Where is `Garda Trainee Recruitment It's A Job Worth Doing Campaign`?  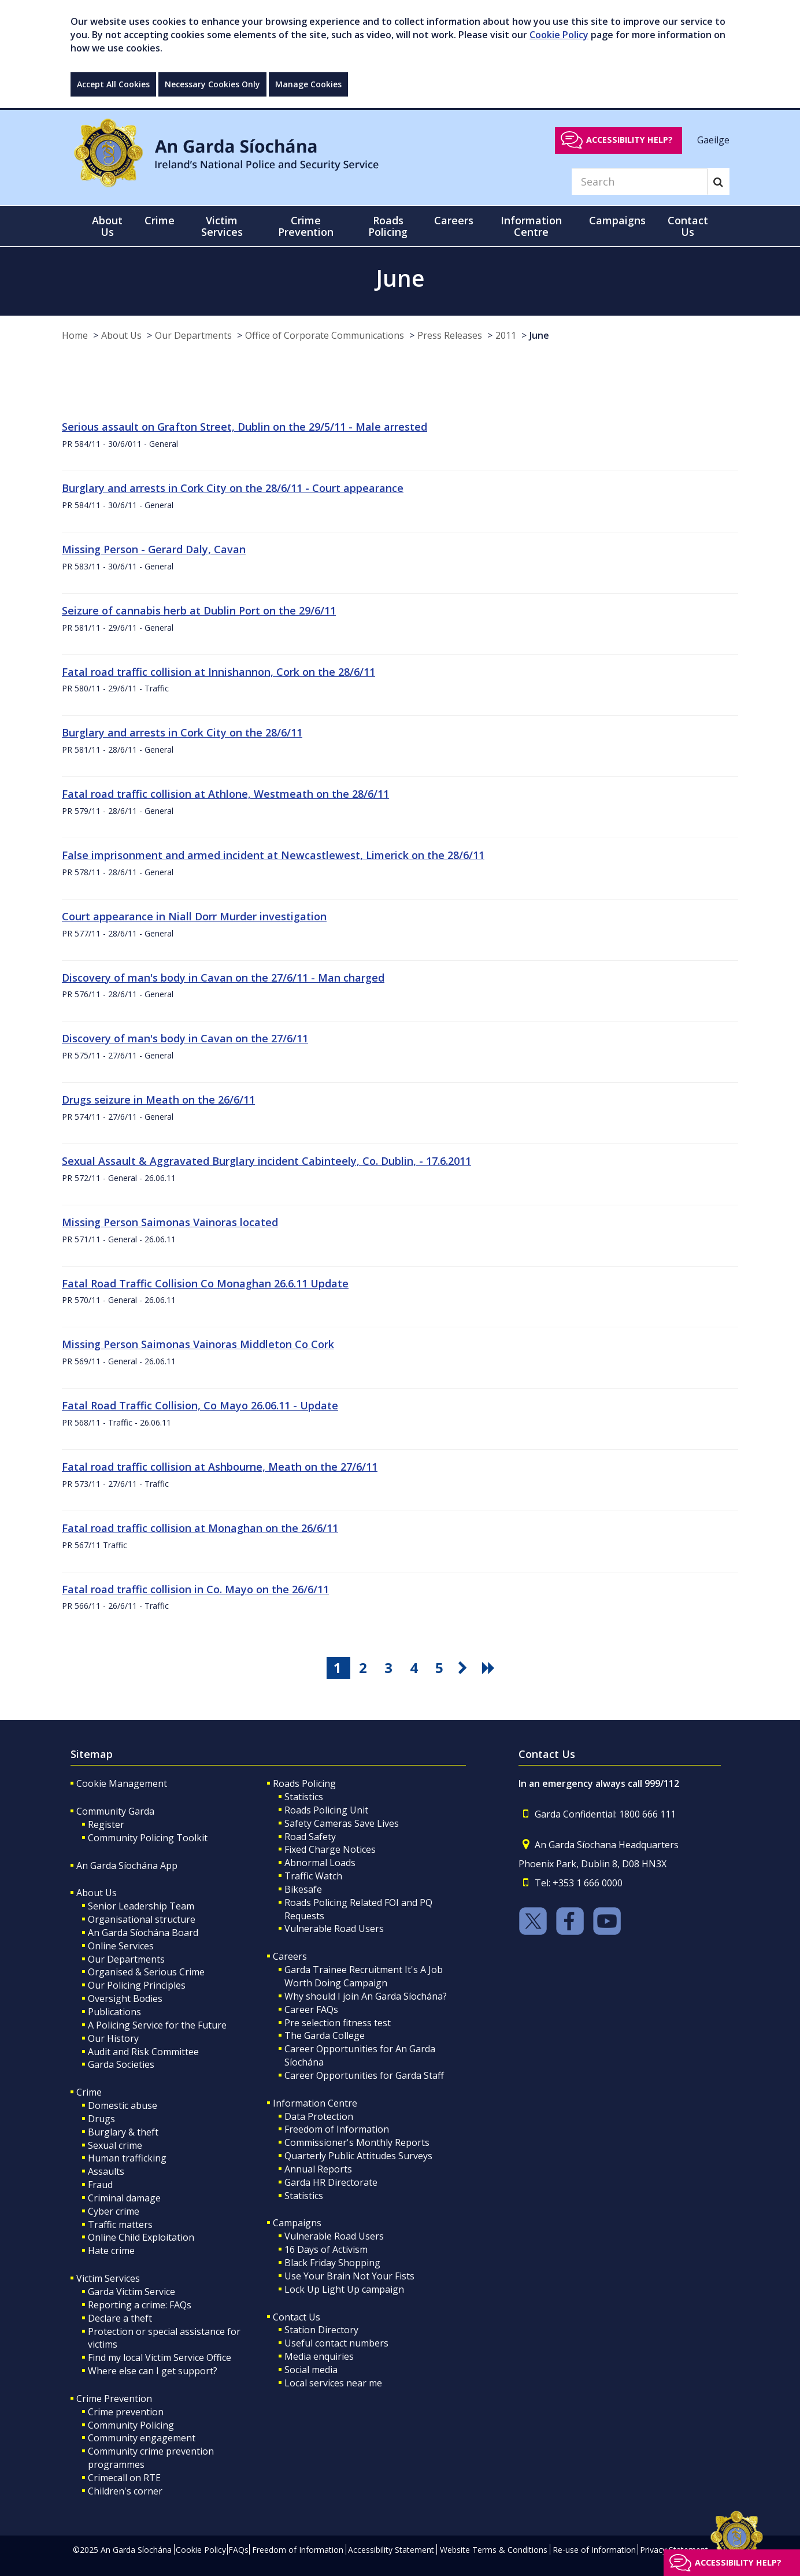
Garda Trainee Recruitment It's A Job Worth Doing Campaign is located at coordinates (363, 1976).